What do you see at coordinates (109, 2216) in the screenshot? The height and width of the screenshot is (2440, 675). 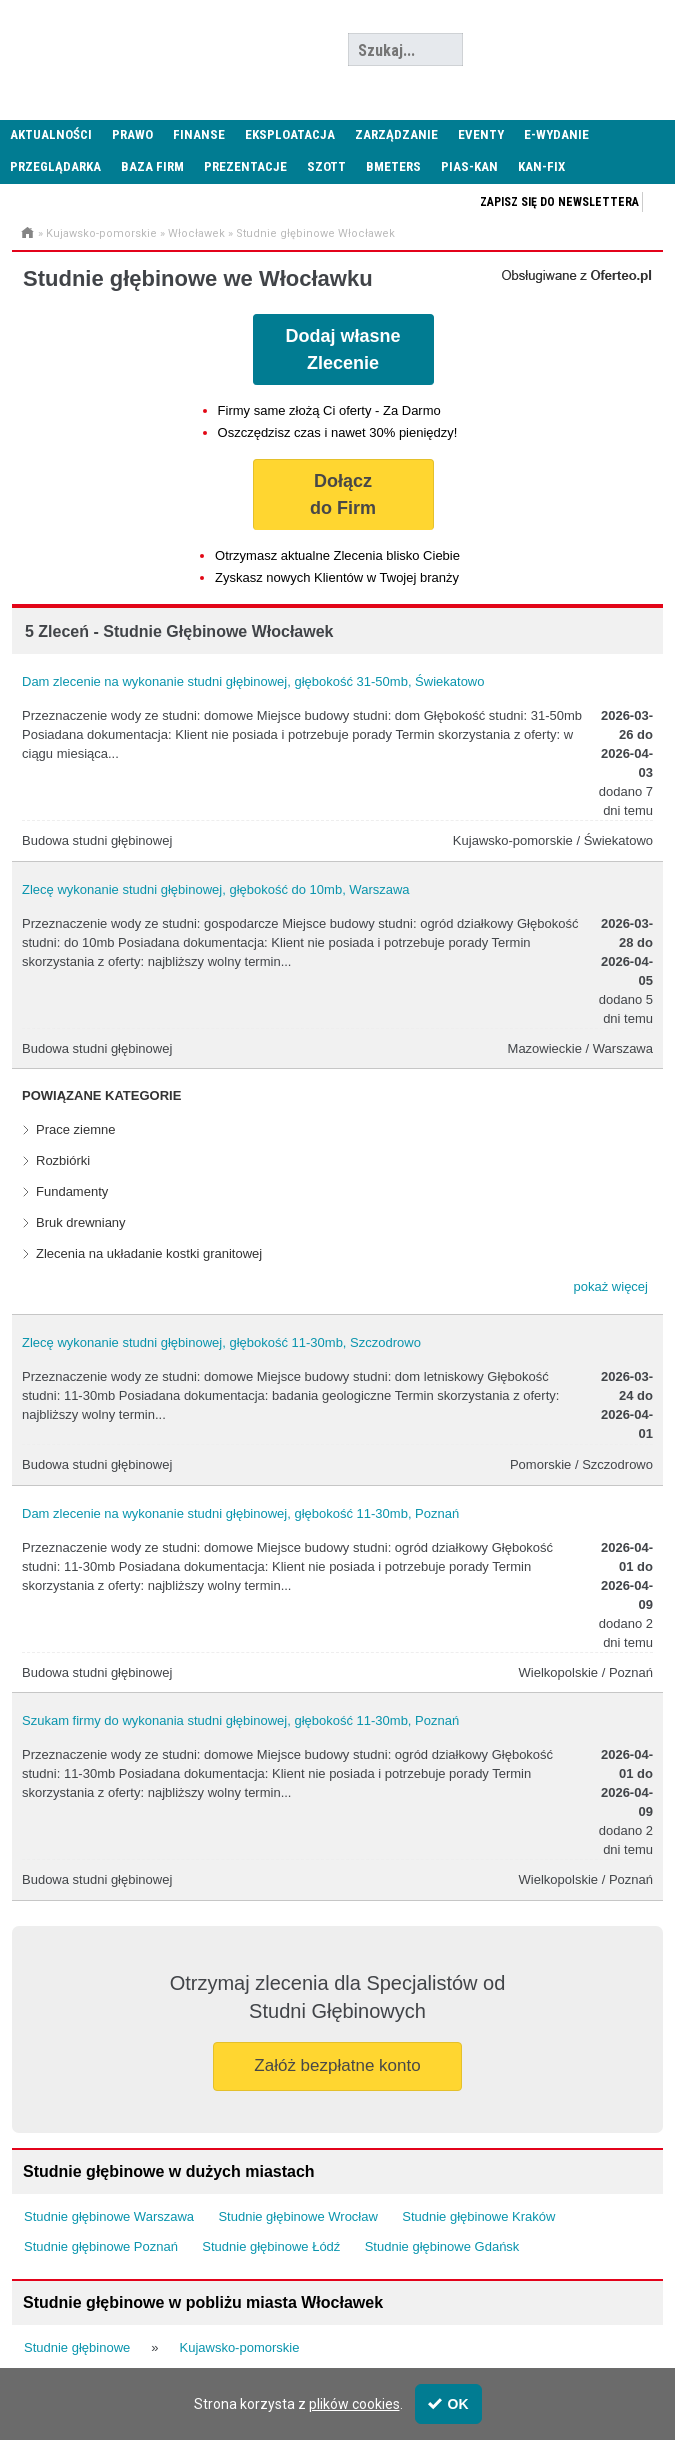 I see `Studnie głębinowe Warszawa` at bounding box center [109, 2216].